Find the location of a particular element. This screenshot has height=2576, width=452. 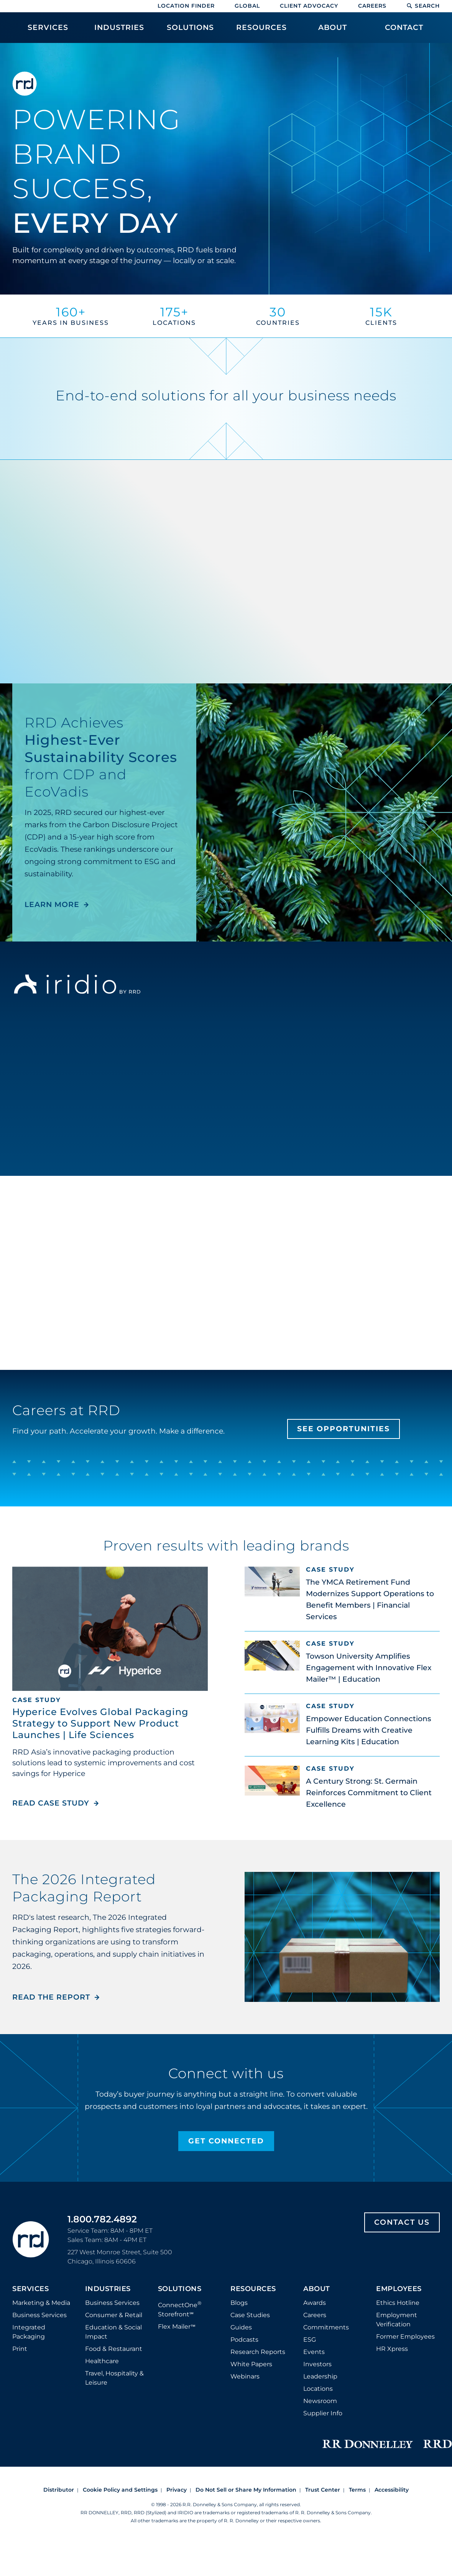

Events is located at coordinates (314, 2351).